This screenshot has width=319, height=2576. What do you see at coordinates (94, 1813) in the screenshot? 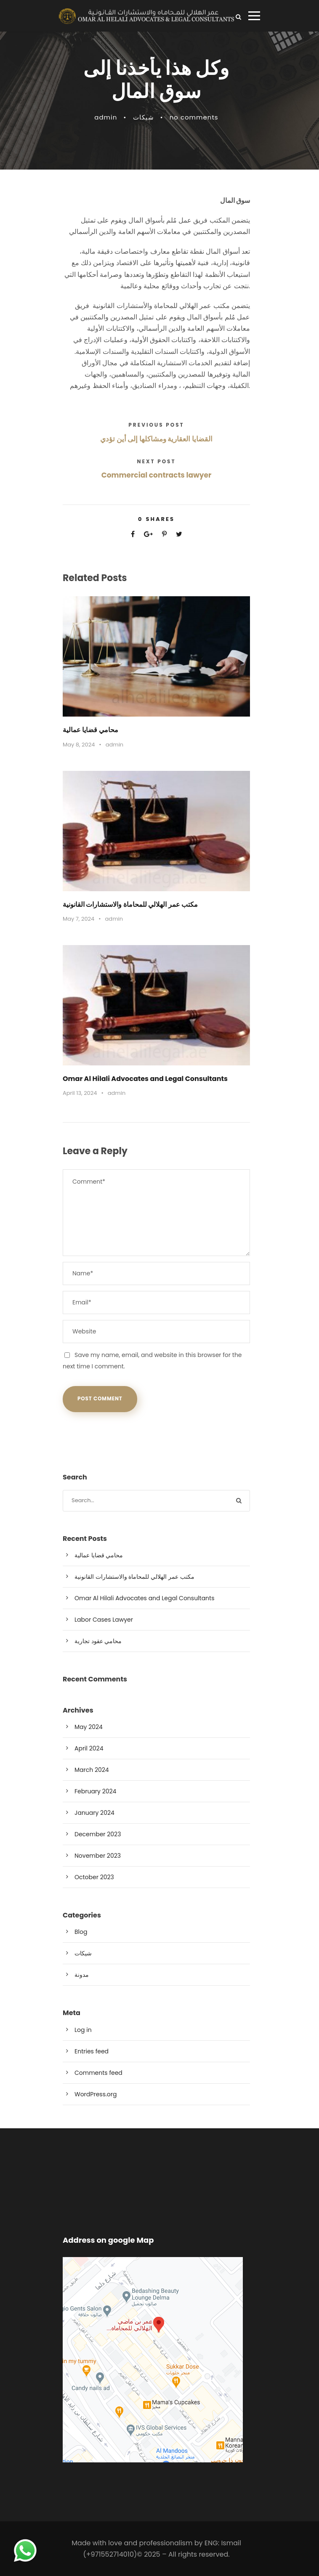
I see `January 2024` at bounding box center [94, 1813].